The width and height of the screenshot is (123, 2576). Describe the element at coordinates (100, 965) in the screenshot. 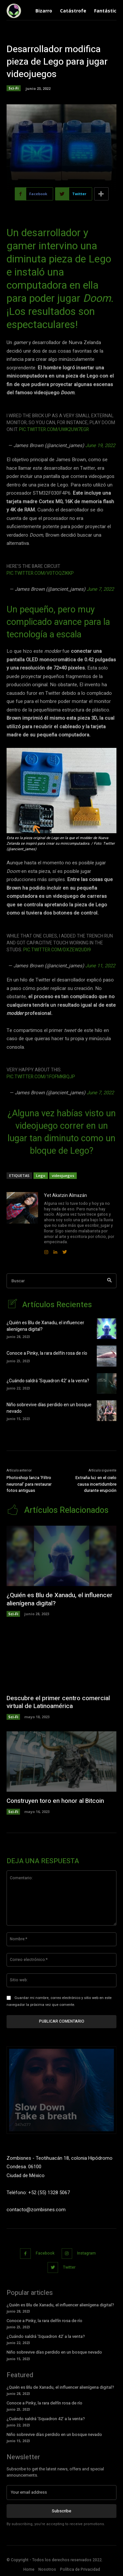

I see `June 11, 2022` at that location.